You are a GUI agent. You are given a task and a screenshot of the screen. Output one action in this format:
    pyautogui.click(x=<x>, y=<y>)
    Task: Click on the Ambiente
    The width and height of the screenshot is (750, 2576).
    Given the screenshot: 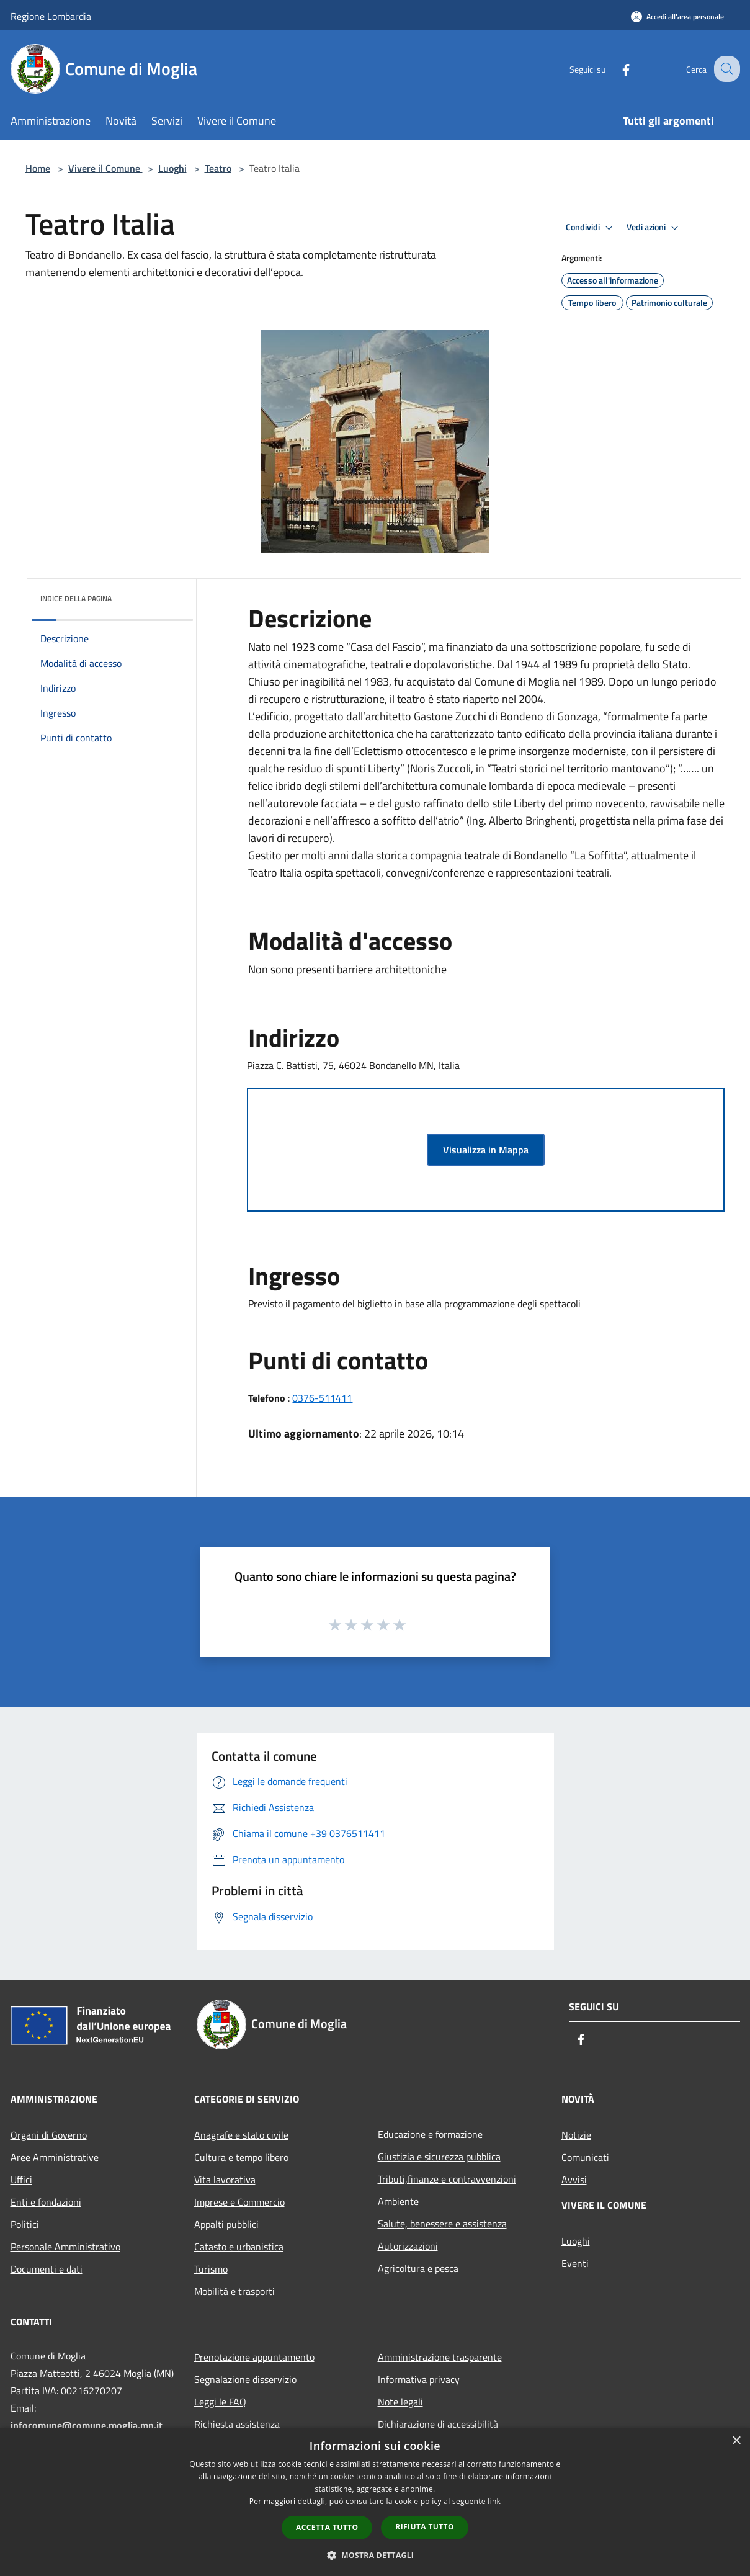 What is the action you would take?
    pyautogui.click(x=398, y=2201)
    